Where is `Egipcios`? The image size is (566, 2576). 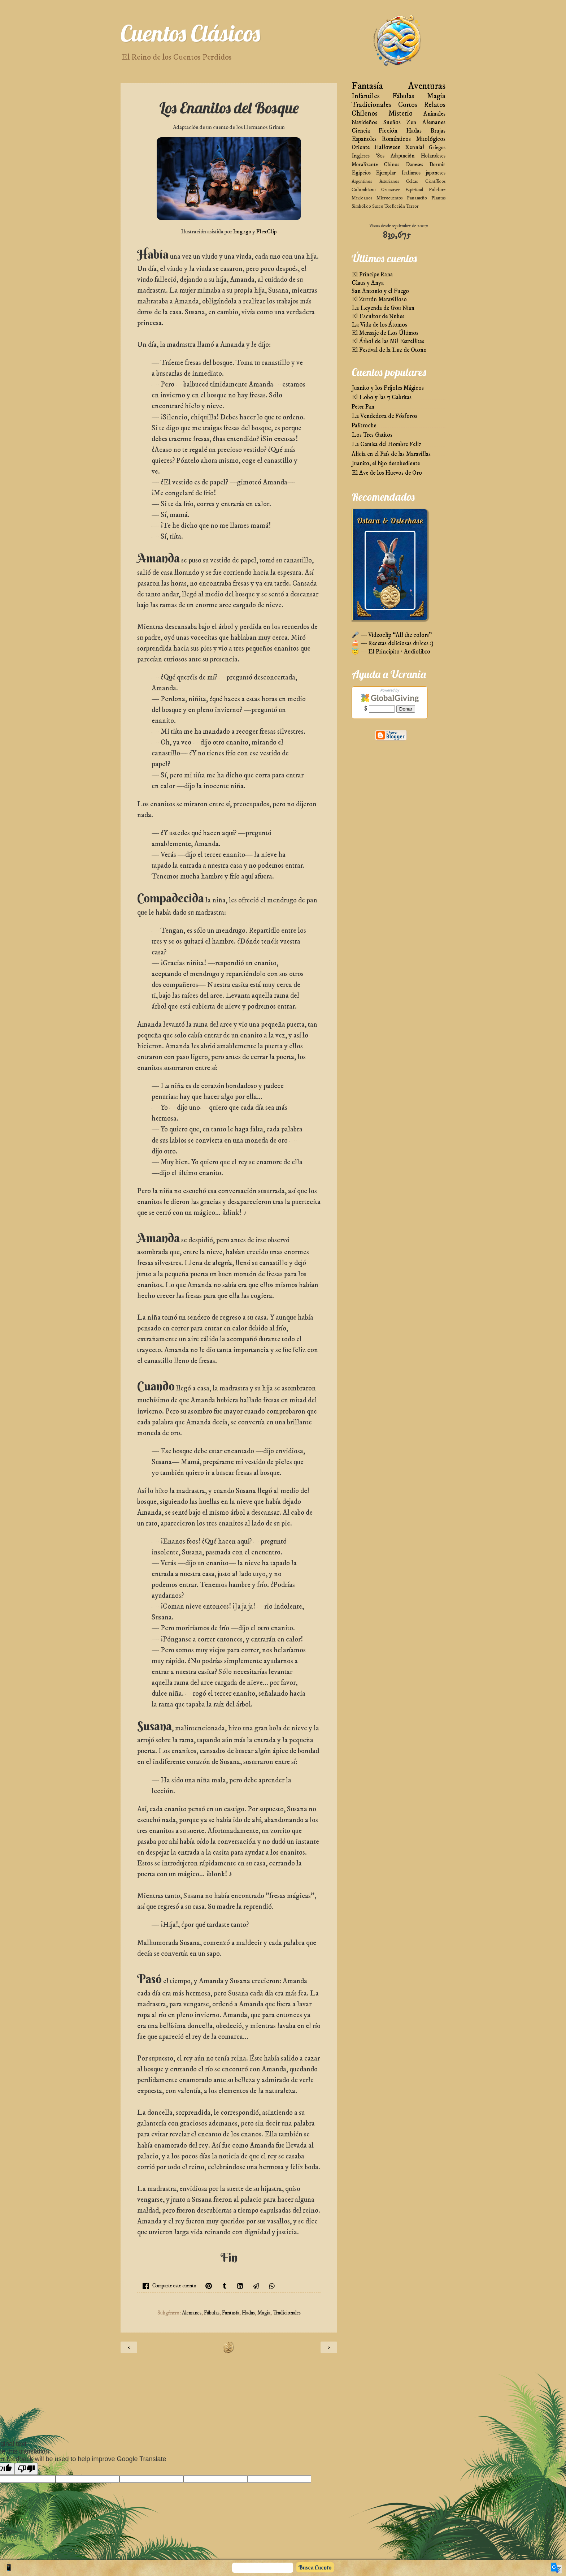 Egipcios is located at coordinates (361, 172).